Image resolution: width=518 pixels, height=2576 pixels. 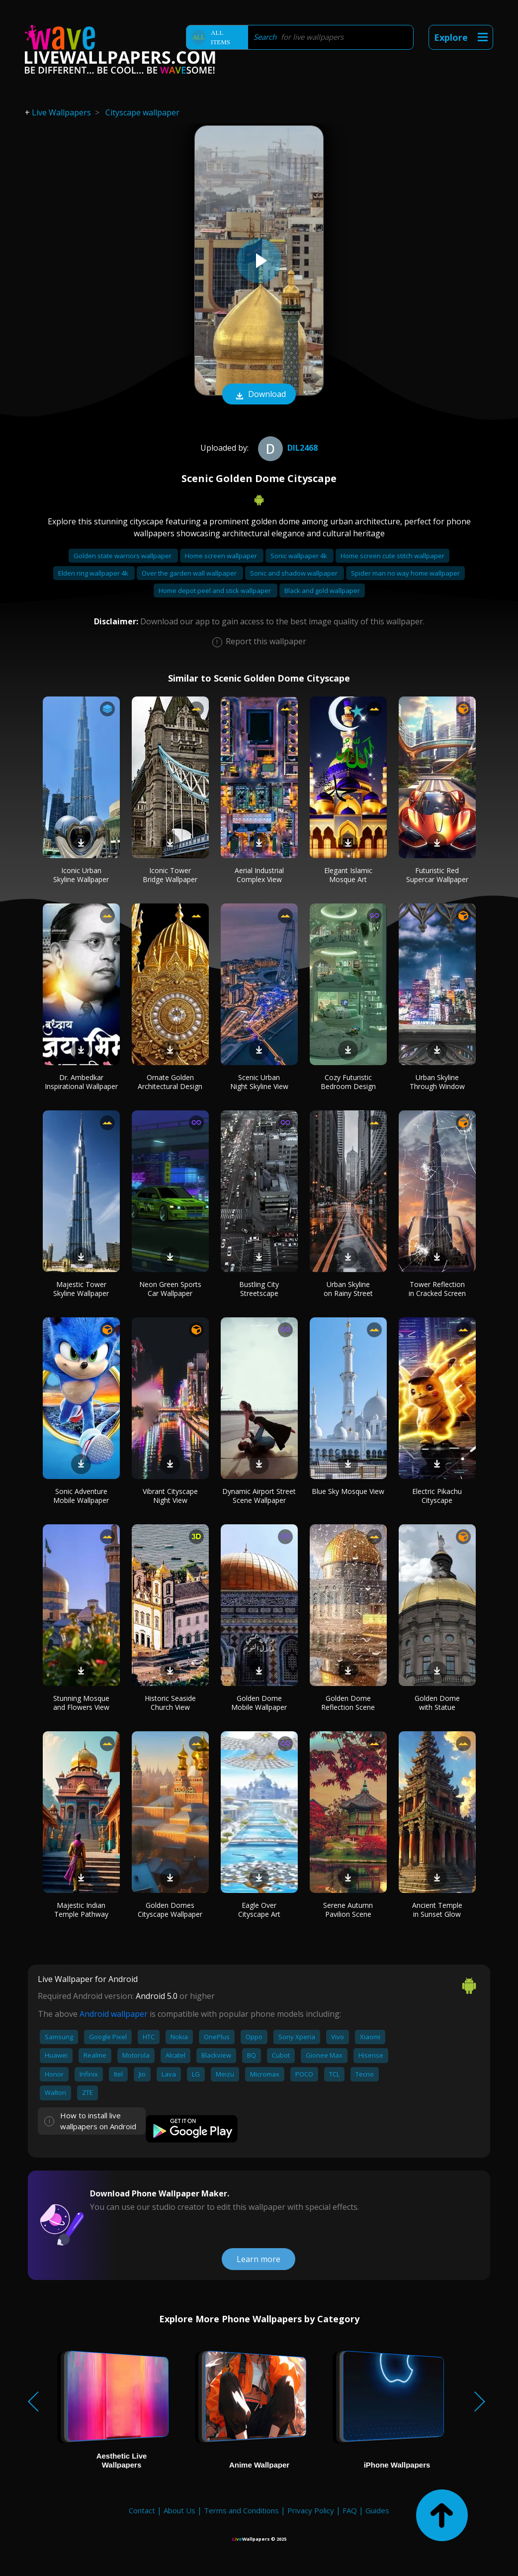 What do you see at coordinates (81, 1702) in the screenshot?
I see `Stunning Mosque and Flowers View` at bounding box center [81, 1702].